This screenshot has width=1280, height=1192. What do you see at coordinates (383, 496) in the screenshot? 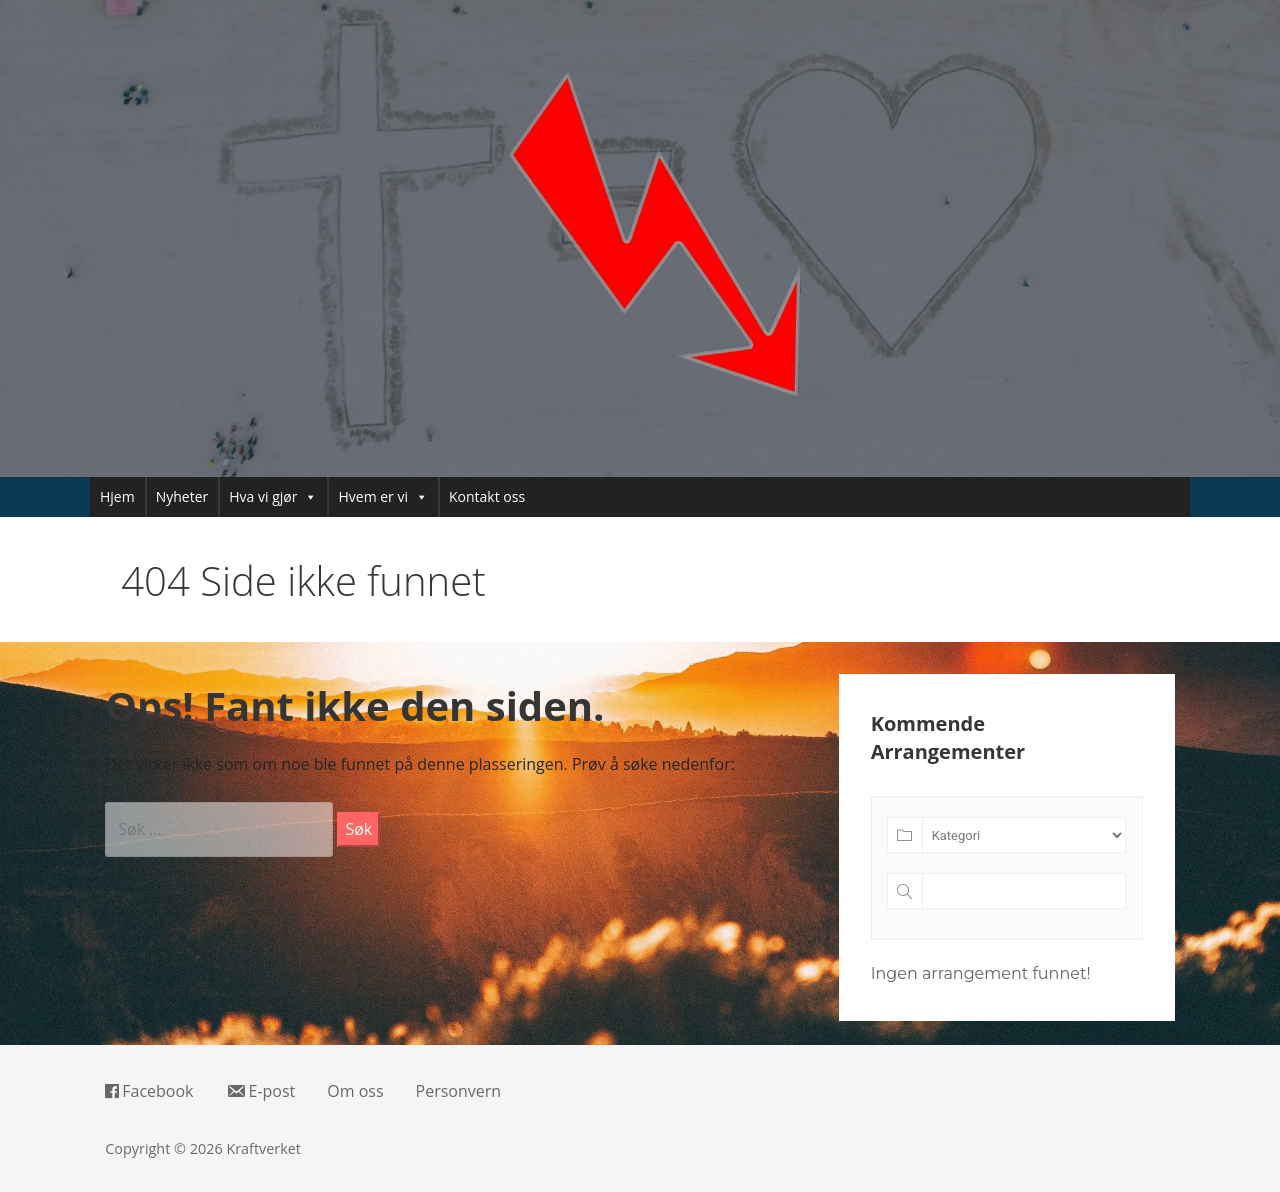
I see `Hvem er vi [button]` at bounding box center [383, 496].